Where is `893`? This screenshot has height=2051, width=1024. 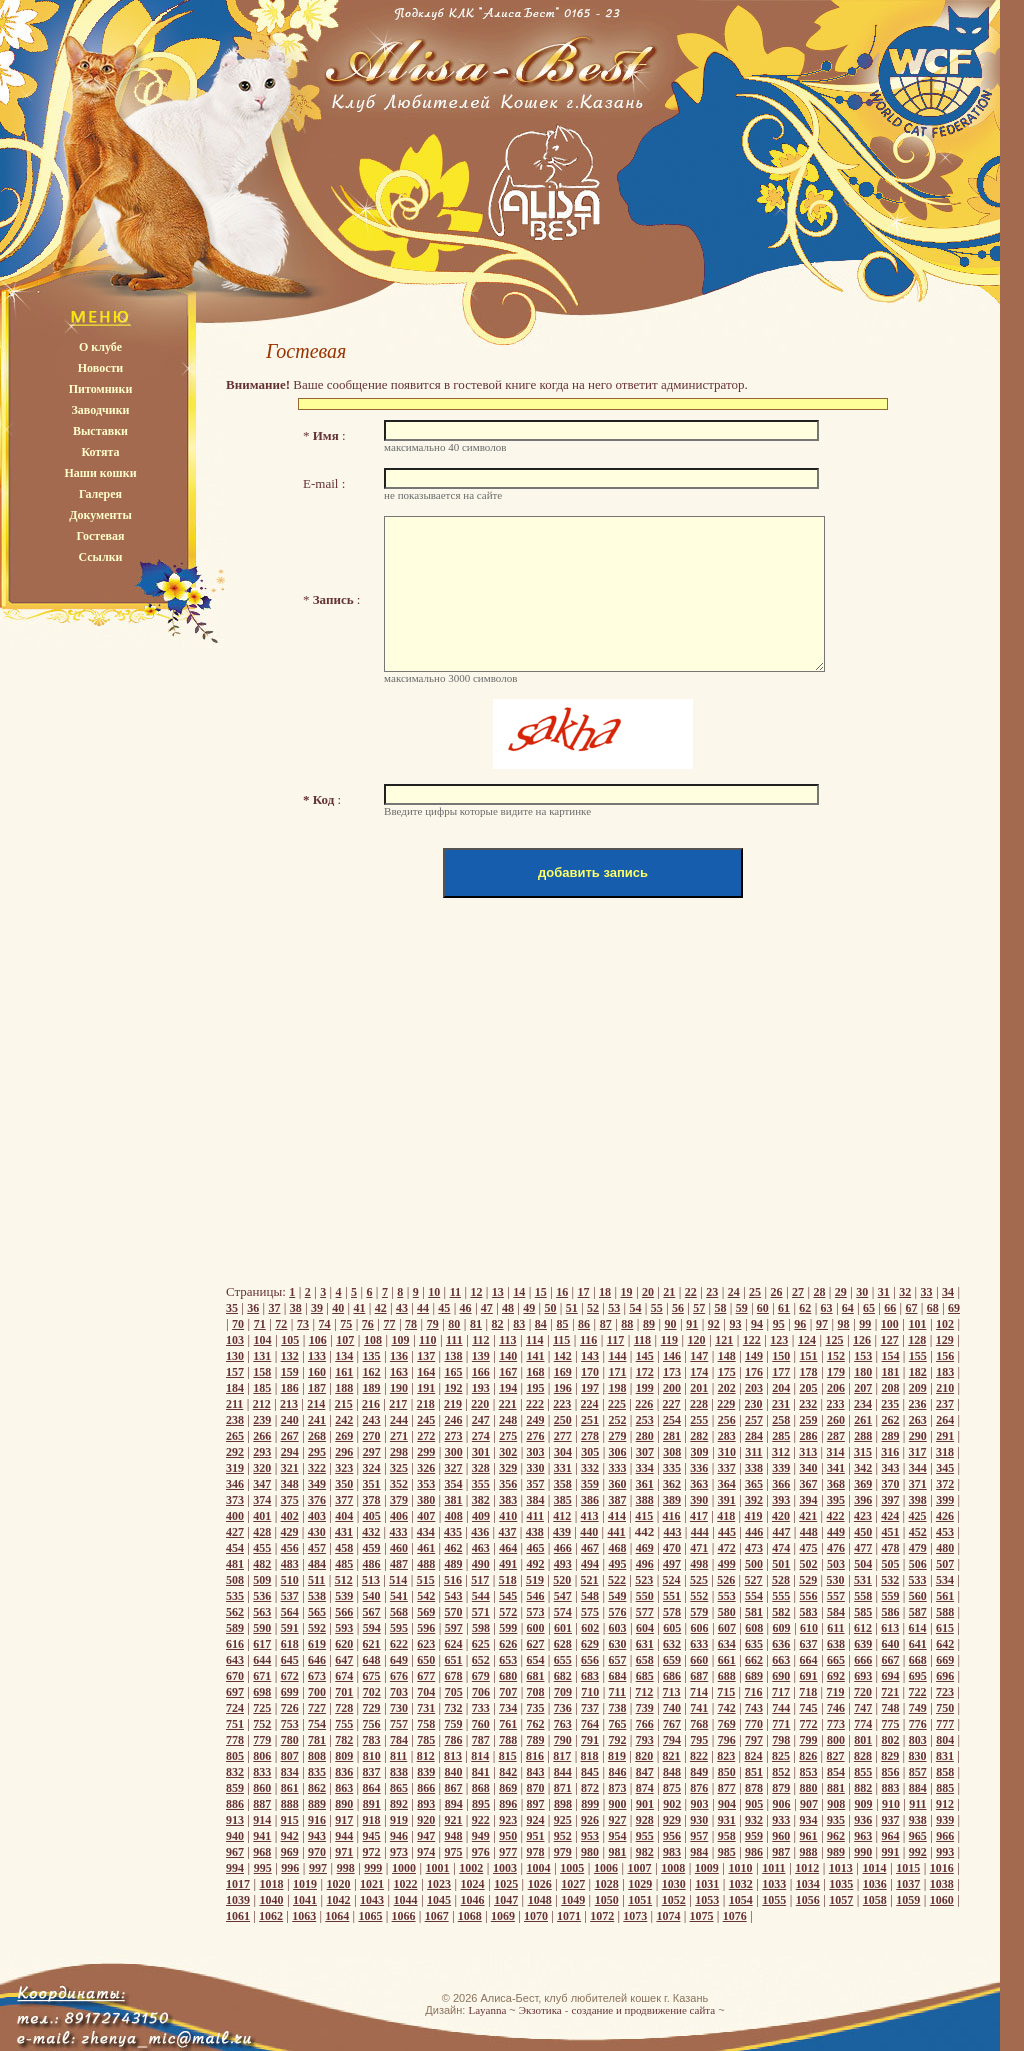
893 is located at coordinates (426, 1804).